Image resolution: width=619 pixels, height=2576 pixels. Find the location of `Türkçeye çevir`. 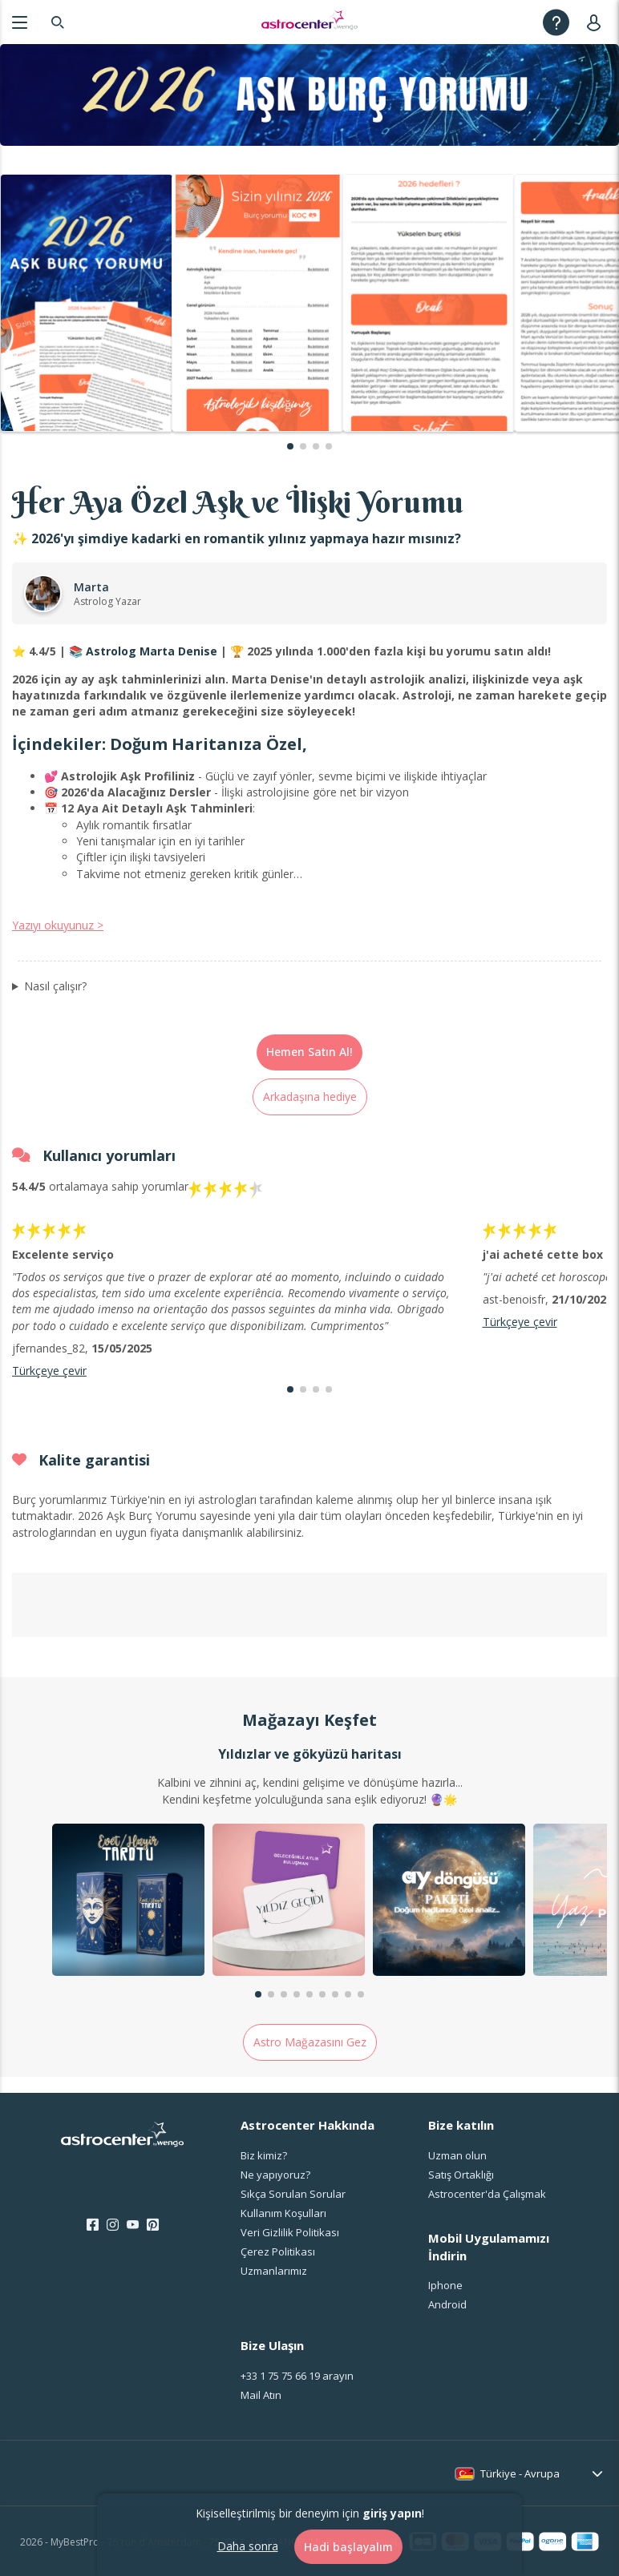

Türkçeye çevir is located at coordinates (49, 1370).